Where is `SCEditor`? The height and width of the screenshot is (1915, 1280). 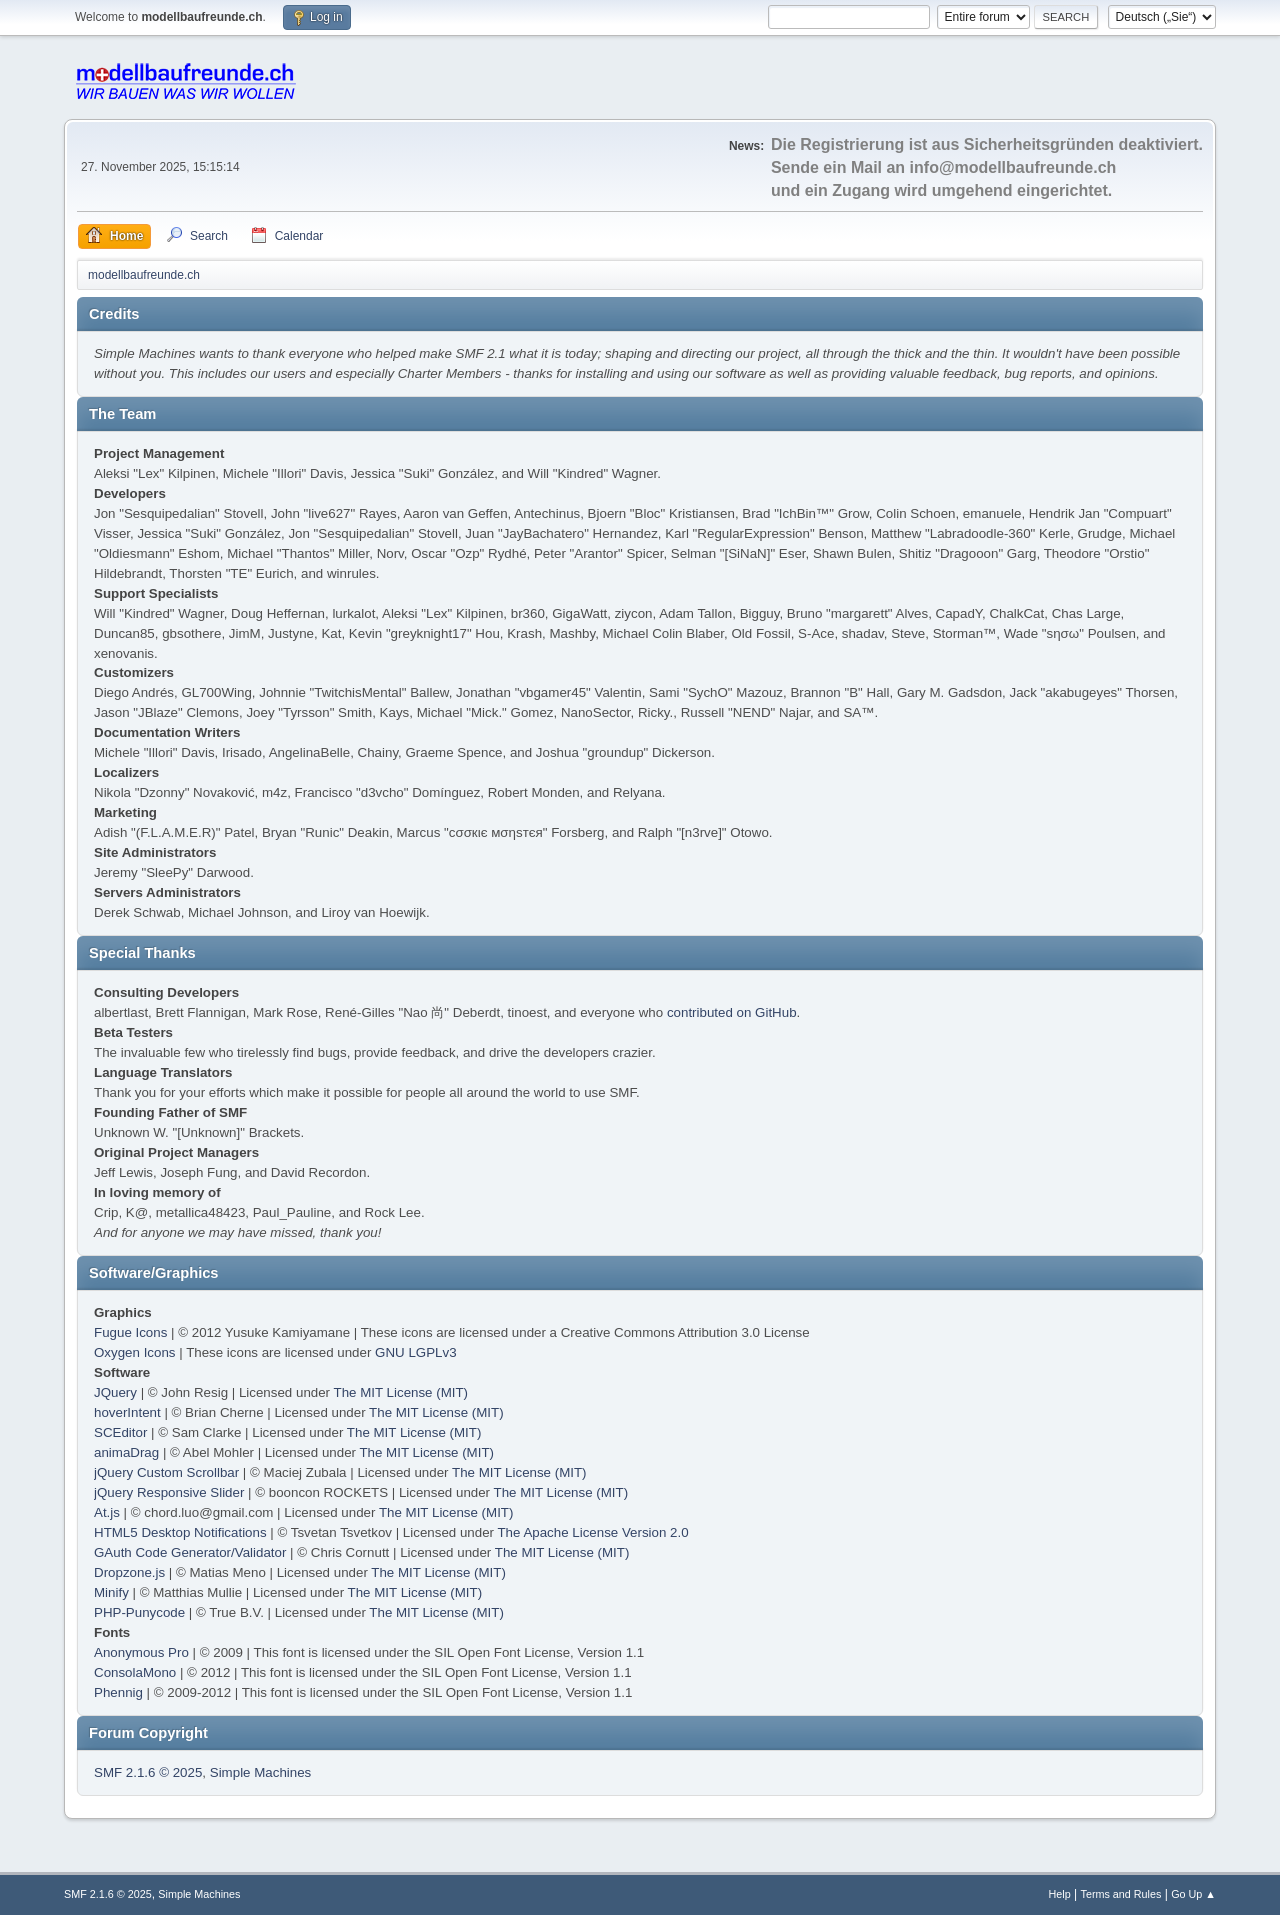
SCEditor is located at coordinates (120, 1432).